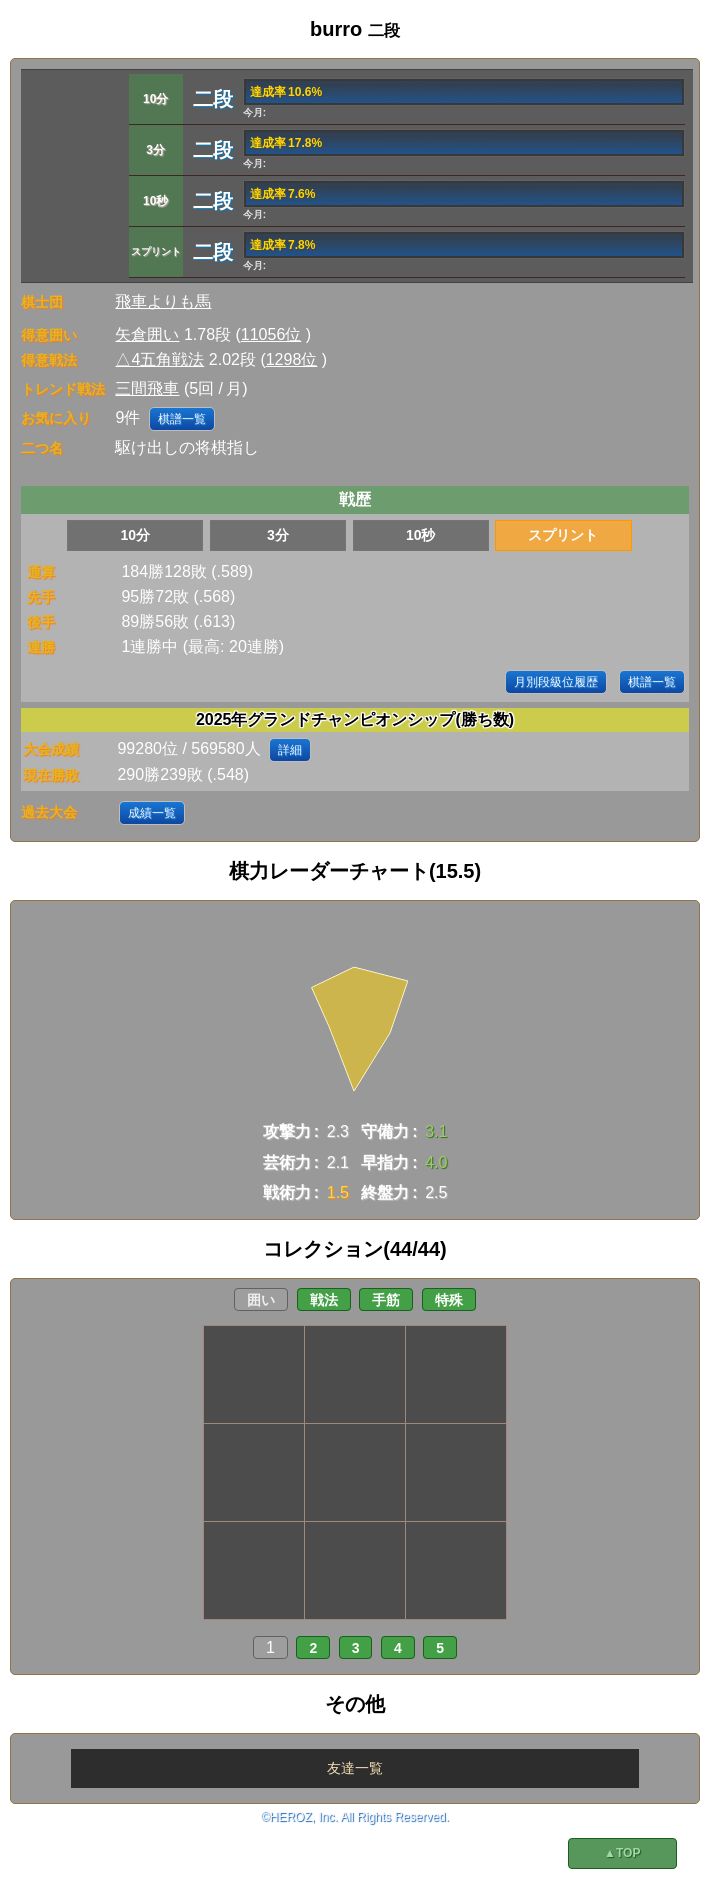 Image resolution: width=710 pixels, height=1881 pixels. Describe the element at coordinates (386, 1300) in the screenshot. I see `手筋` at that location.